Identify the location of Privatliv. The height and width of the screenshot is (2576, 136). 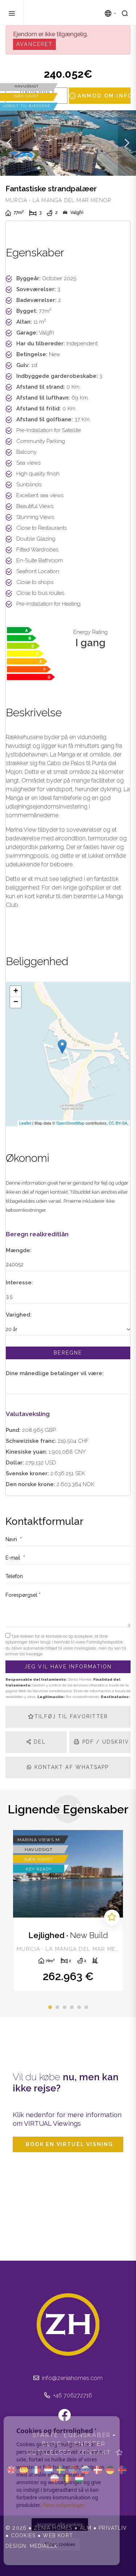
(113, 2528).